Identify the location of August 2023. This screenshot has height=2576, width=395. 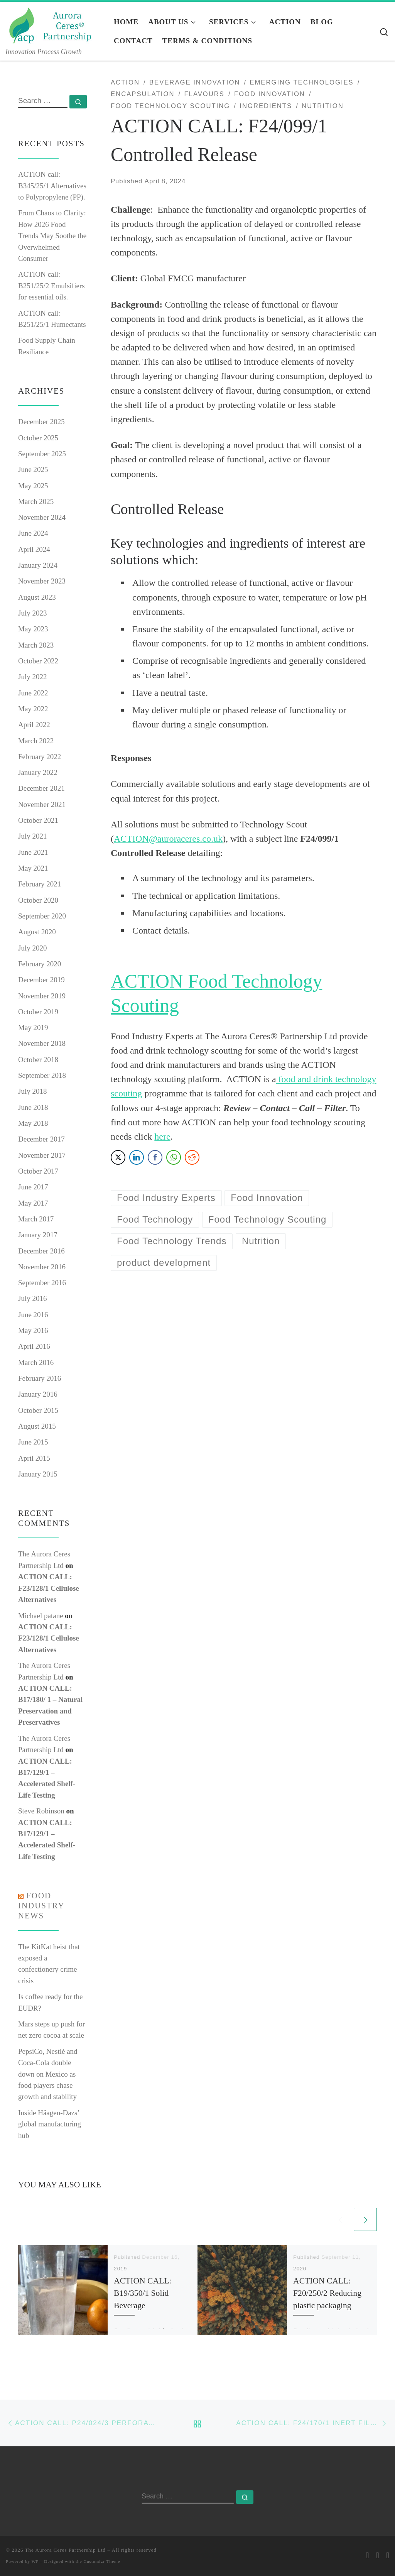
(37, 597).